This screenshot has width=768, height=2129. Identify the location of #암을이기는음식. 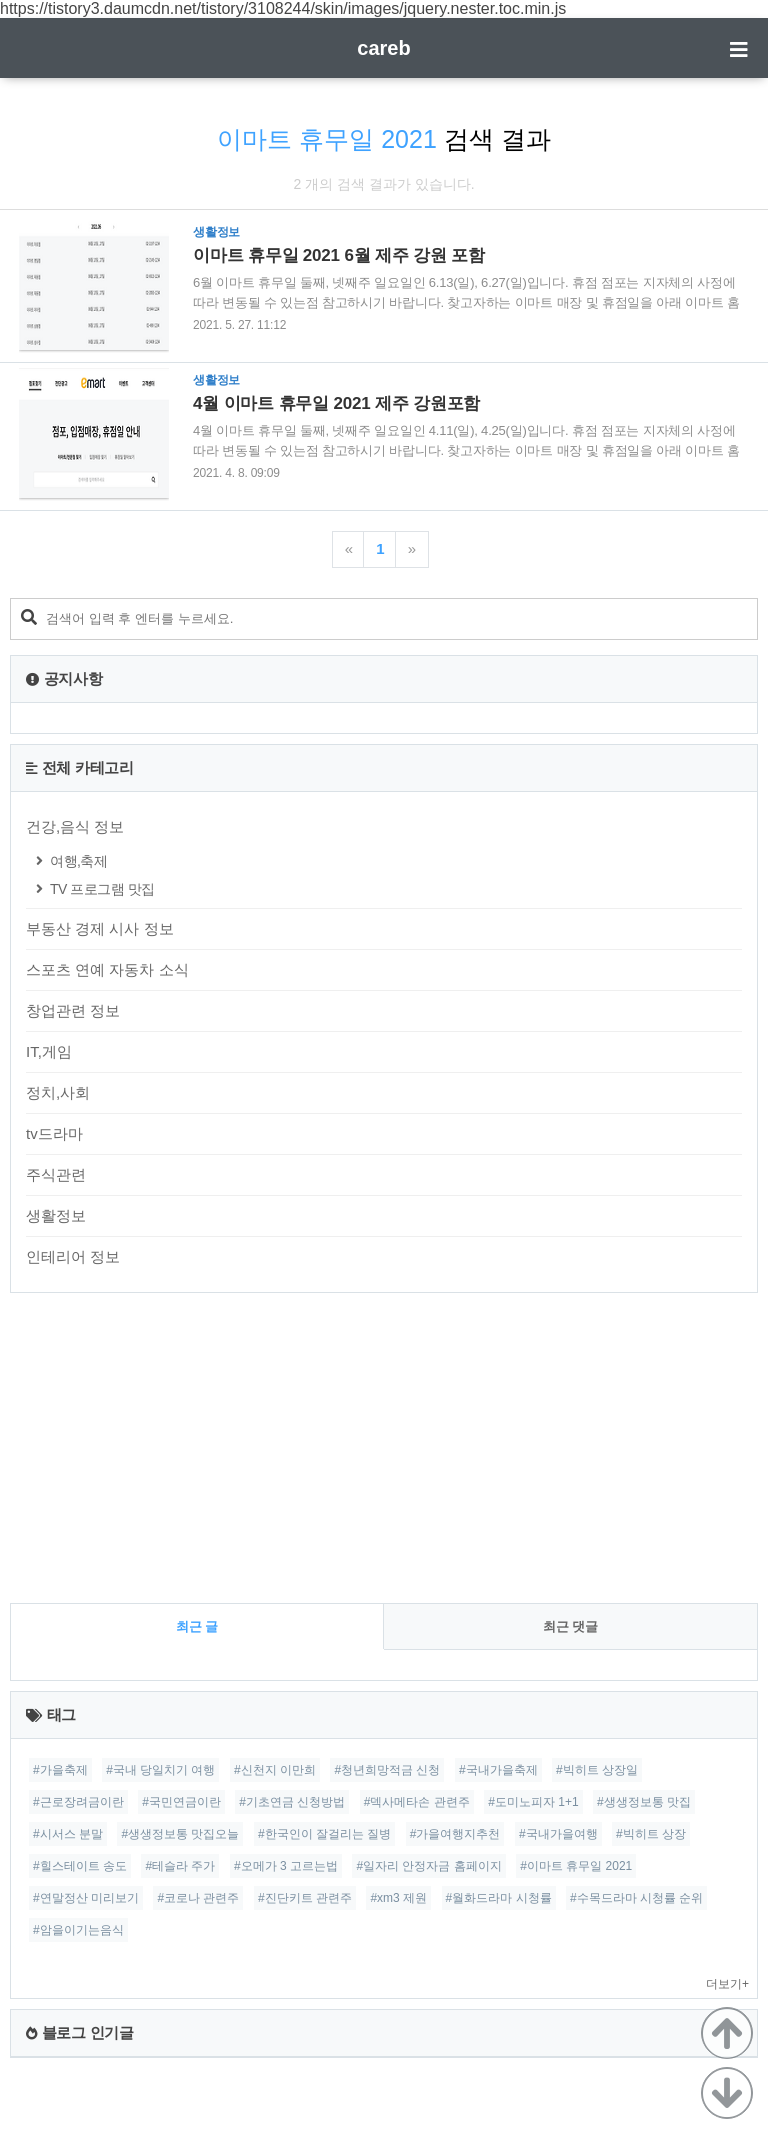
(78, 1930).